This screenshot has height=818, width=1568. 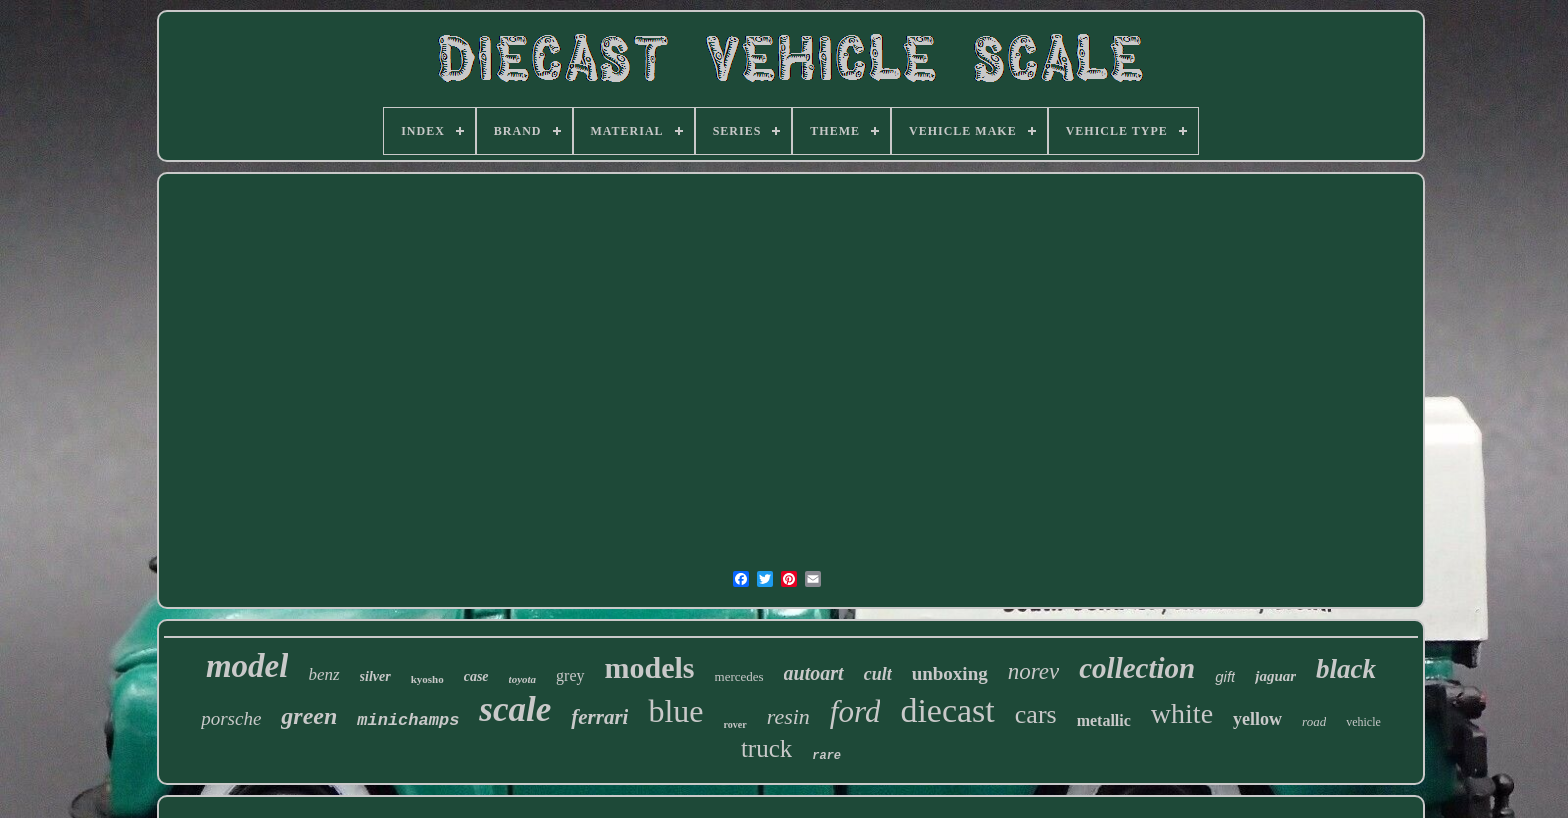 What do you see at coordinates (247, 666) in the screenshot?
I see `model` at bounding box center [247, 666].